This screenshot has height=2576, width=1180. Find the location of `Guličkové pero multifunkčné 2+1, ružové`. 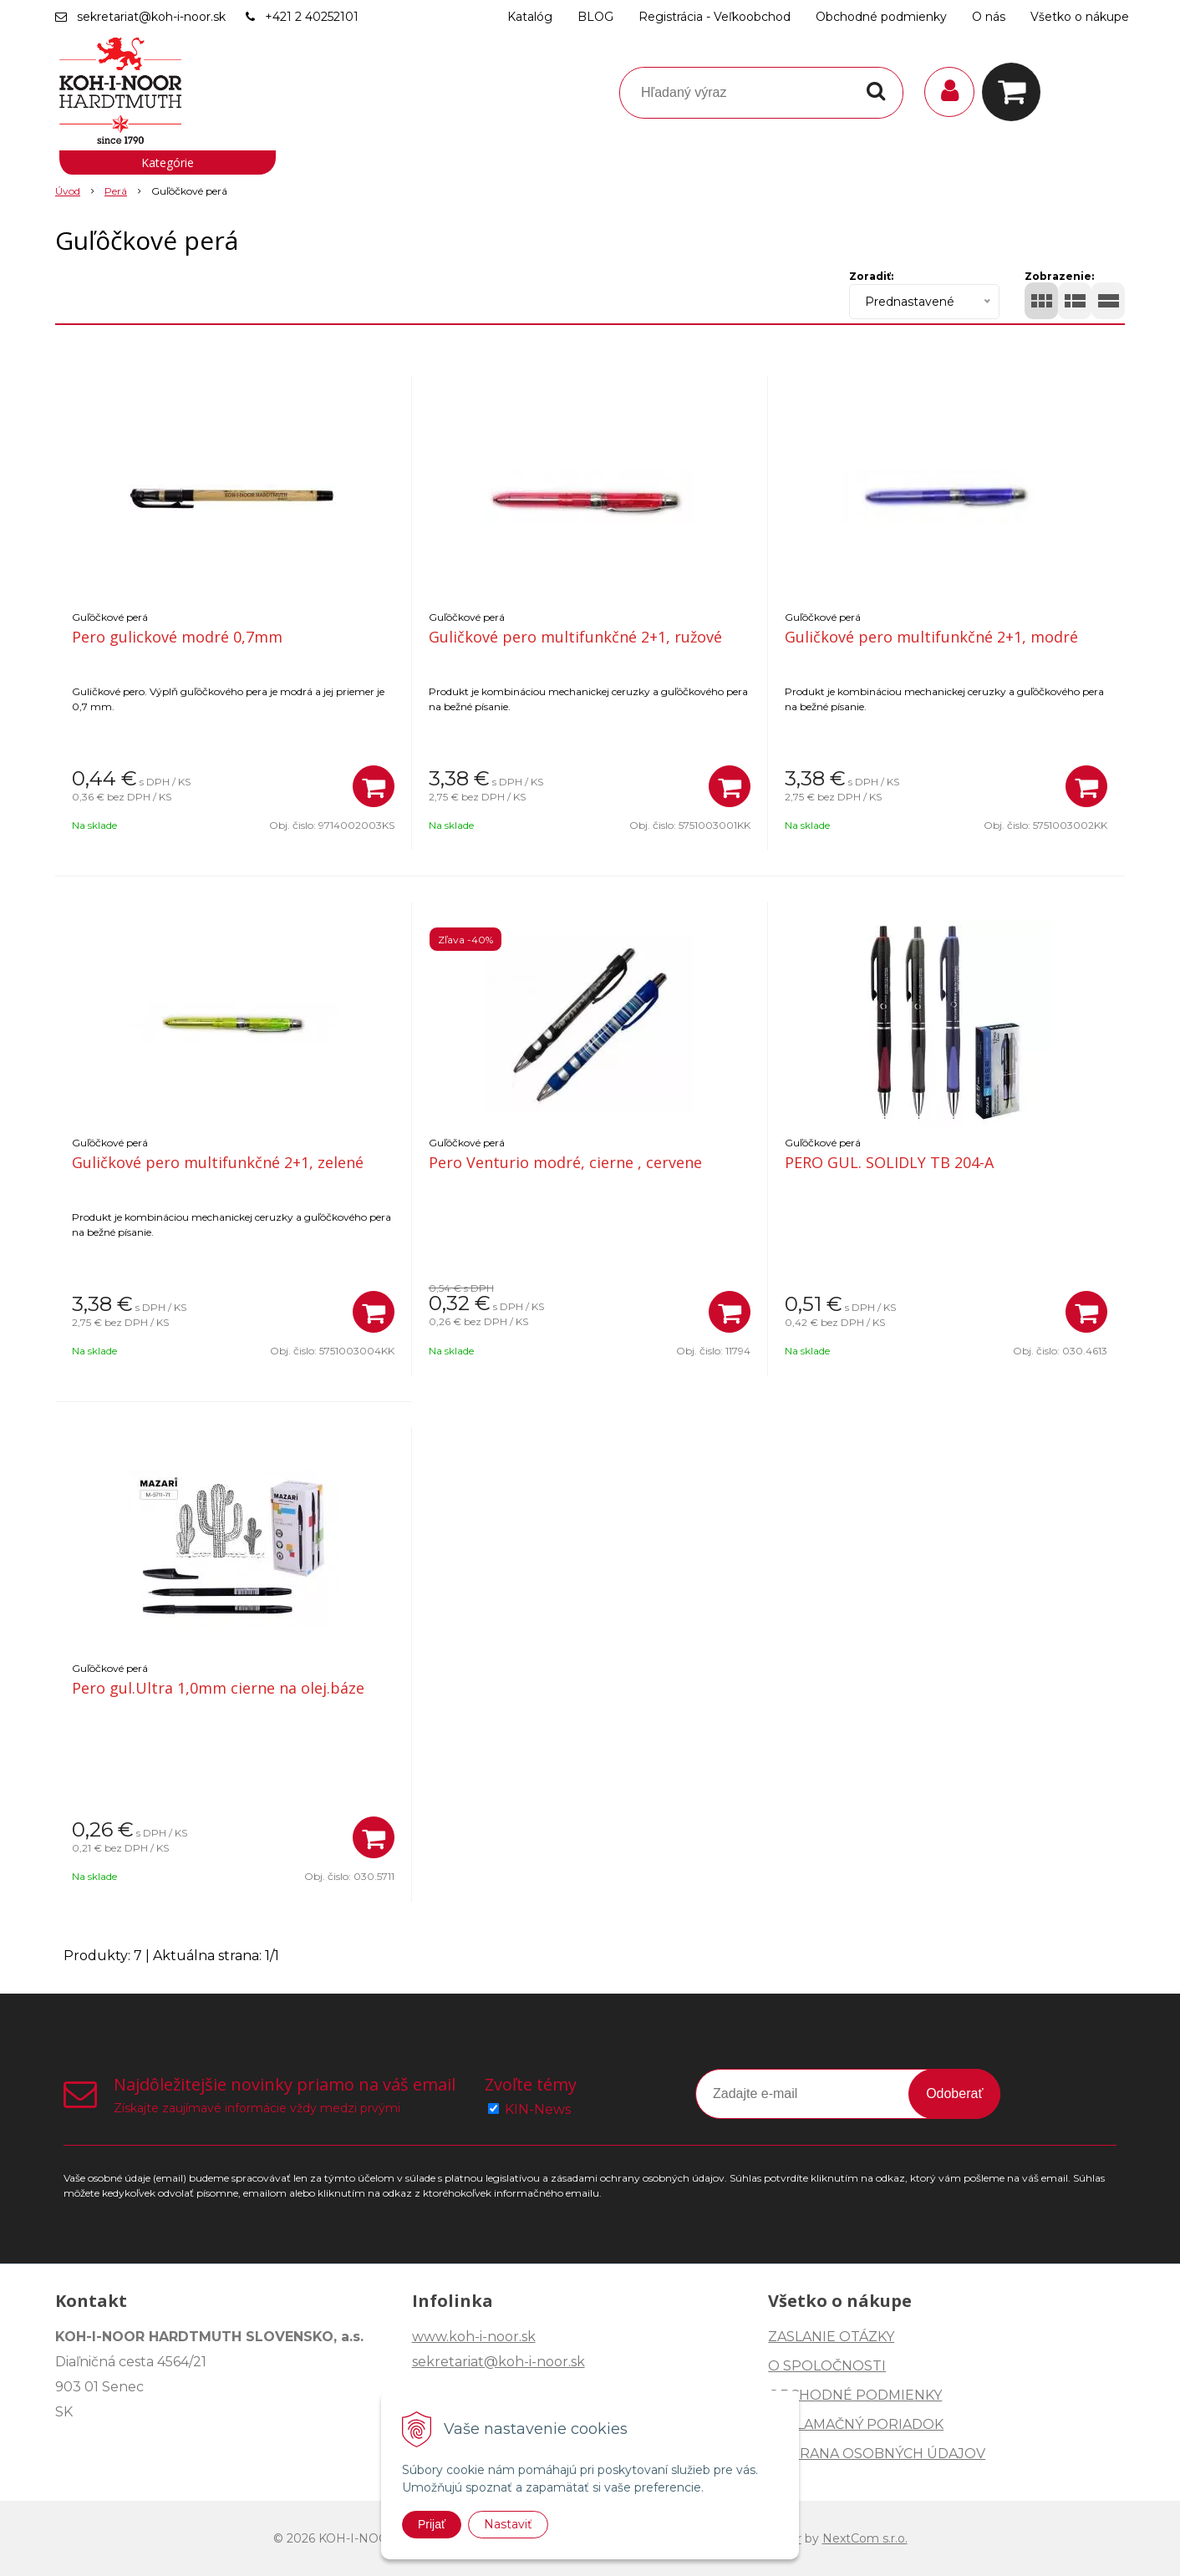

Guličkové pero multifunkčné 2+1, ružové is located at coordinates (575, 637).